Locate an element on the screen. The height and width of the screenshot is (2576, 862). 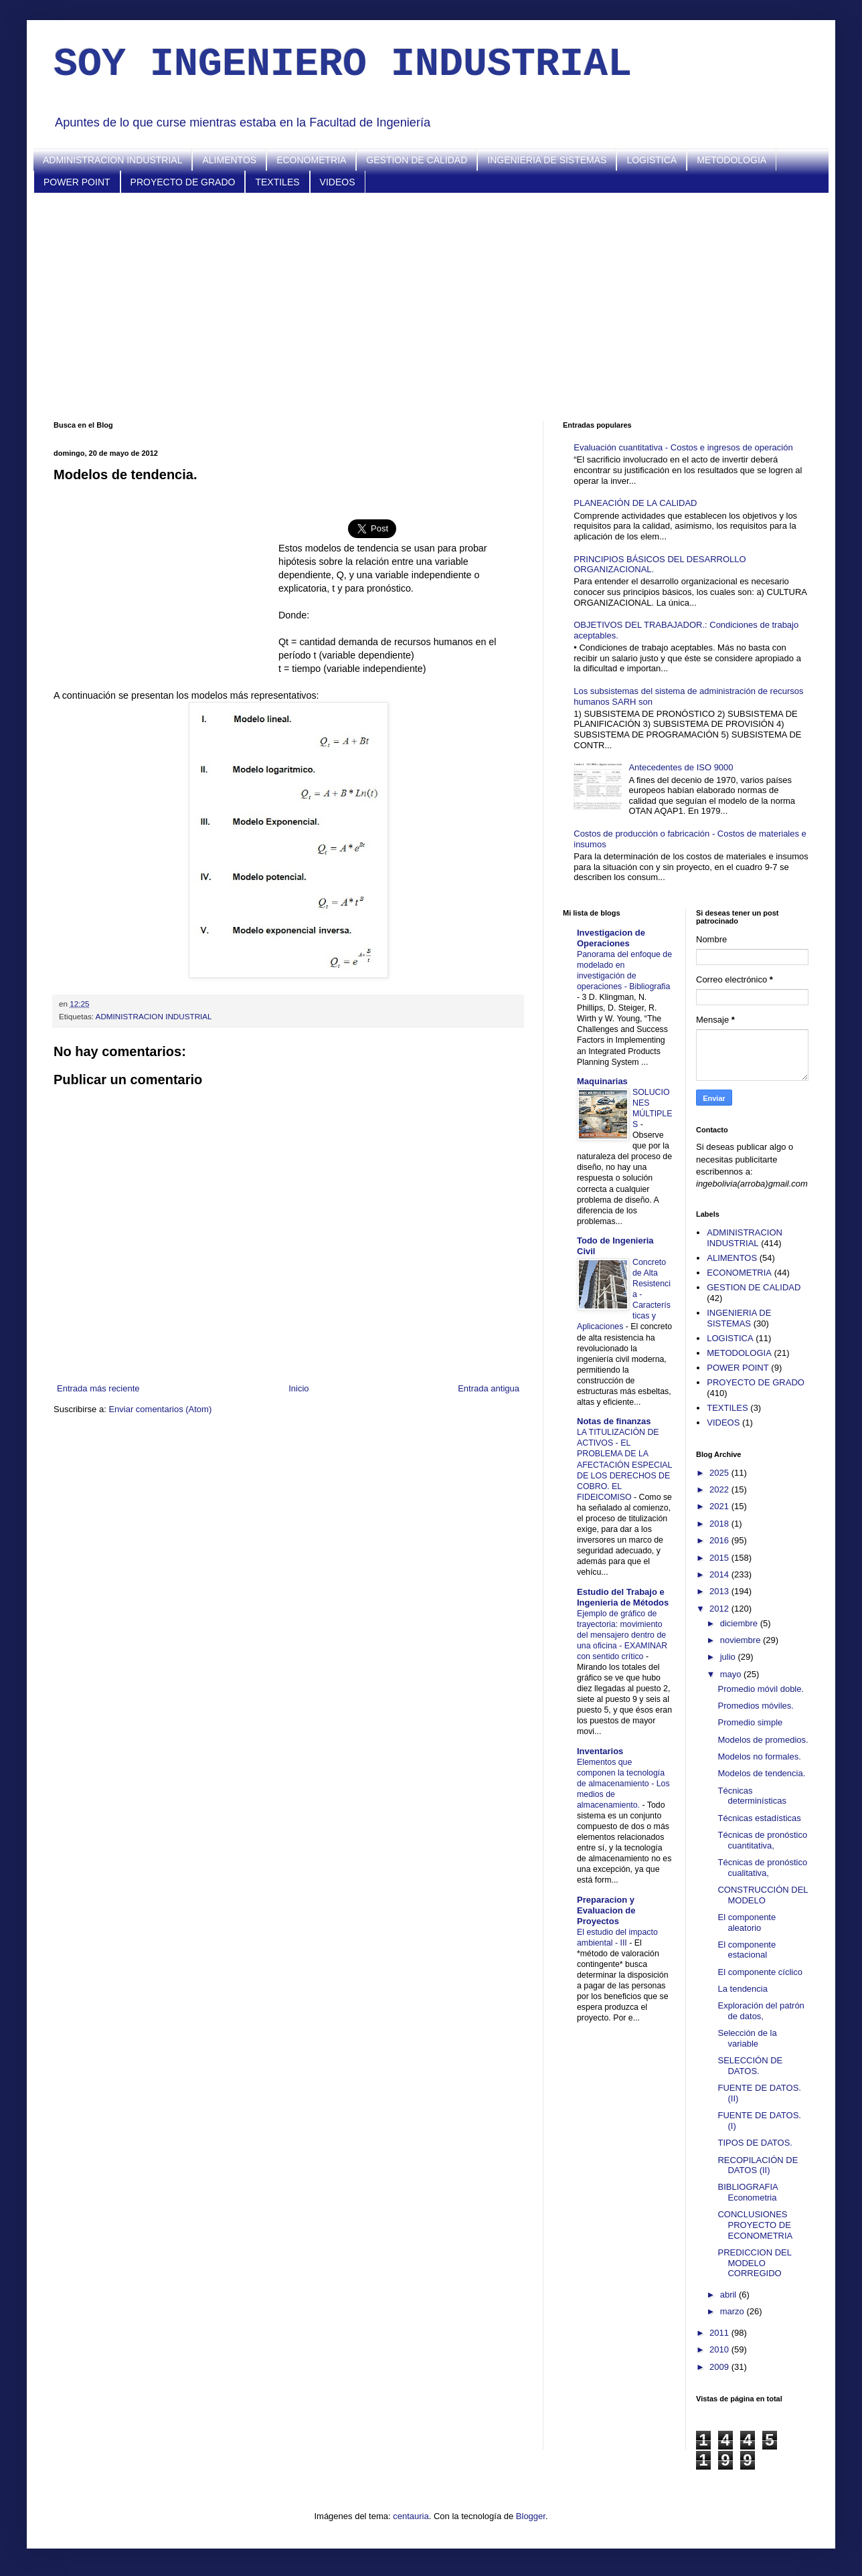
Notas de finanzas is located at coordinates (614, 1421).